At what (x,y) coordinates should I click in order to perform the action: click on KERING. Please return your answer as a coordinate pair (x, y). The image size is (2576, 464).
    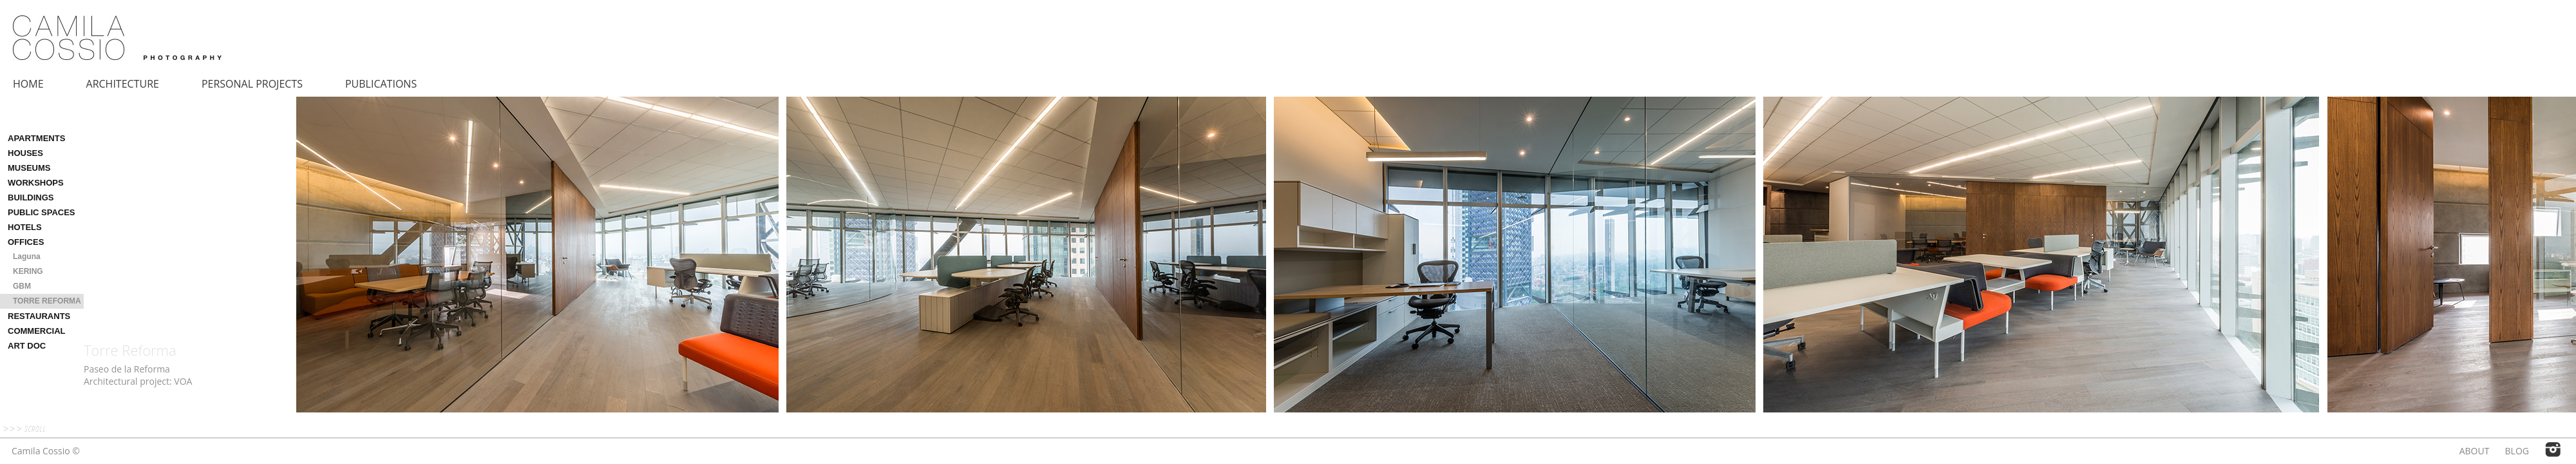
    Looking at the image, I should click on (28, 271).